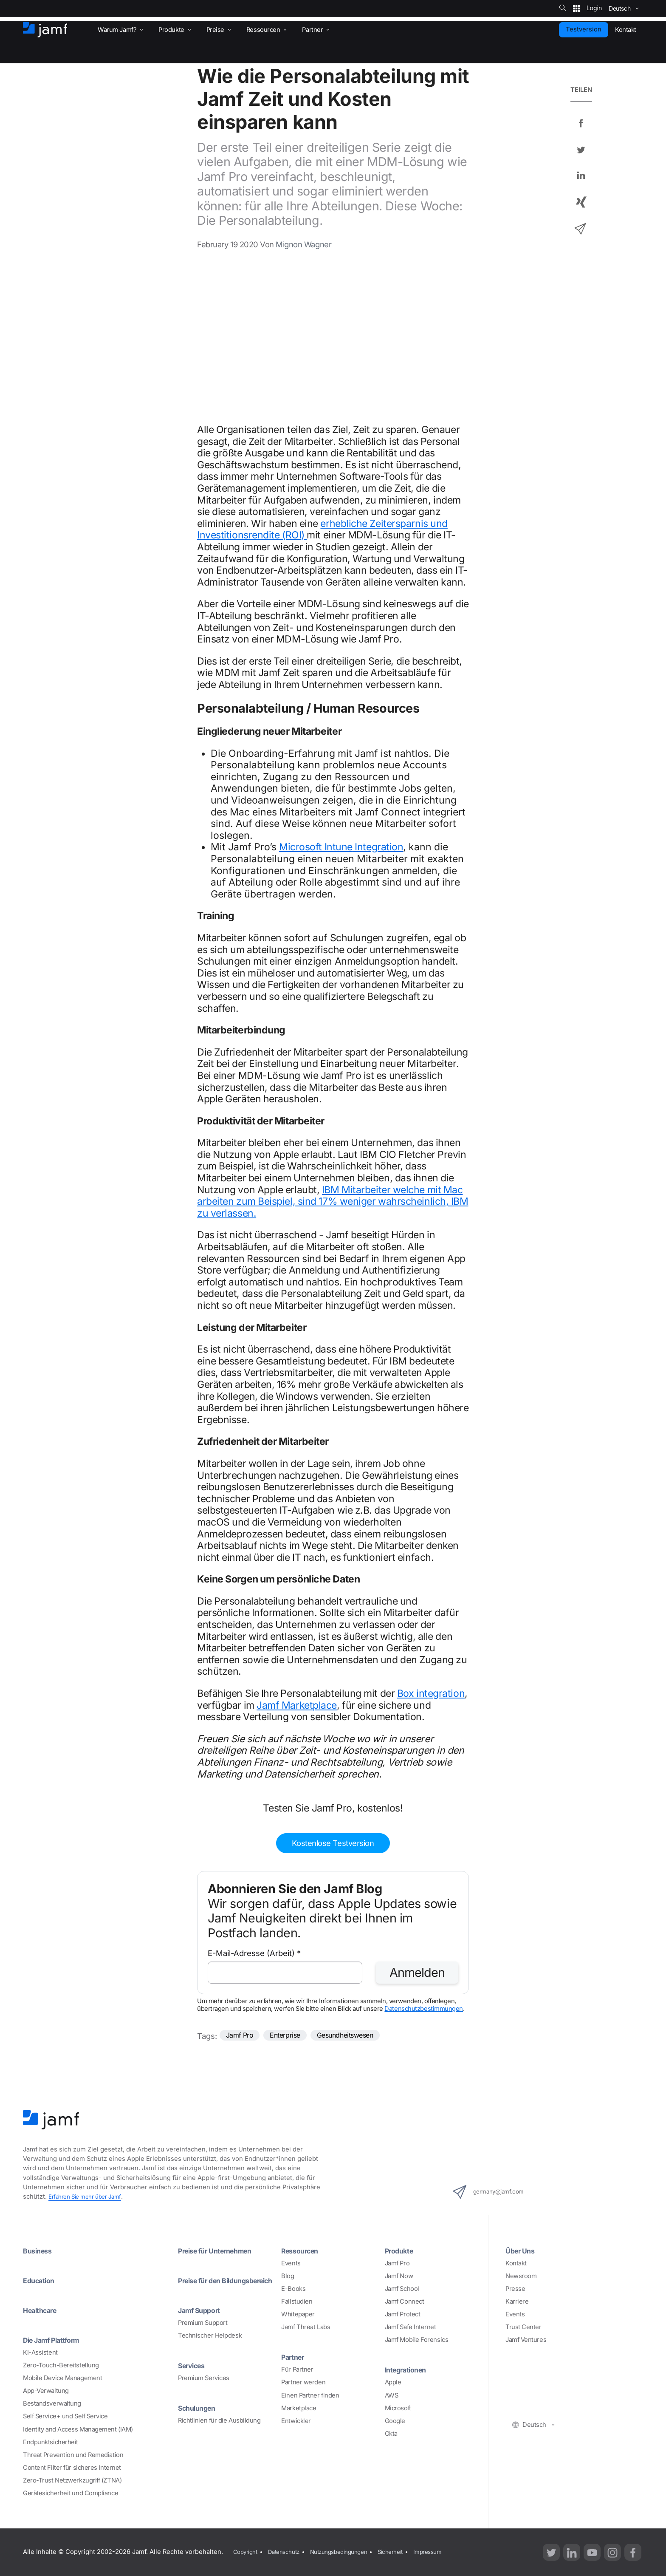 This screenshot has width=666, height=2576. What do you see at coordinates (409, 2370) in the screenshot?
I see `Integrationen` at bounding box center [409, 2370].